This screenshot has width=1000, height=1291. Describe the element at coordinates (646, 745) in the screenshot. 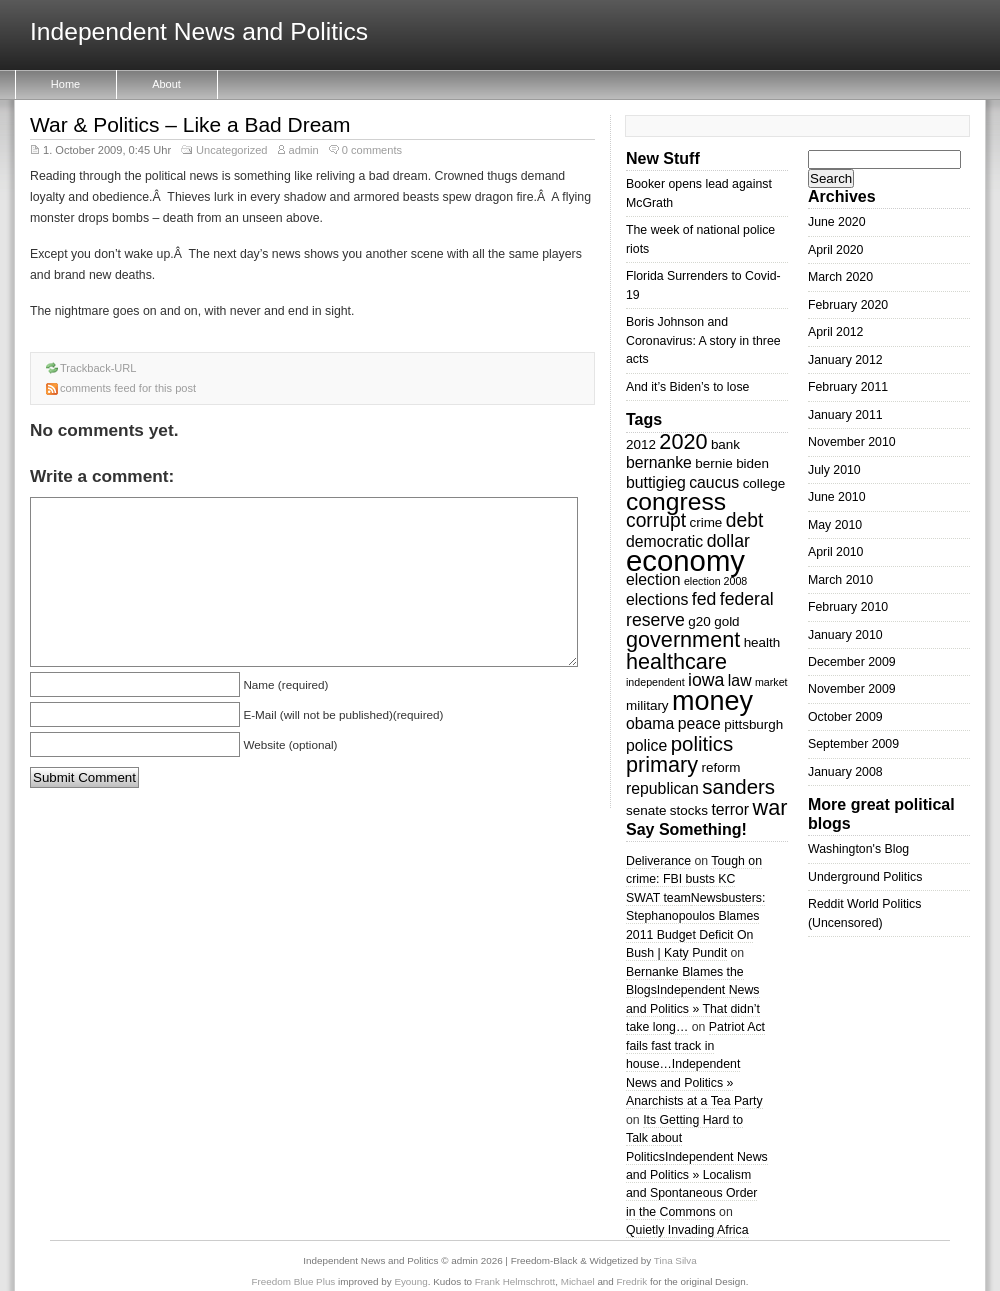

I see `police [police (4 items)]` at that location.